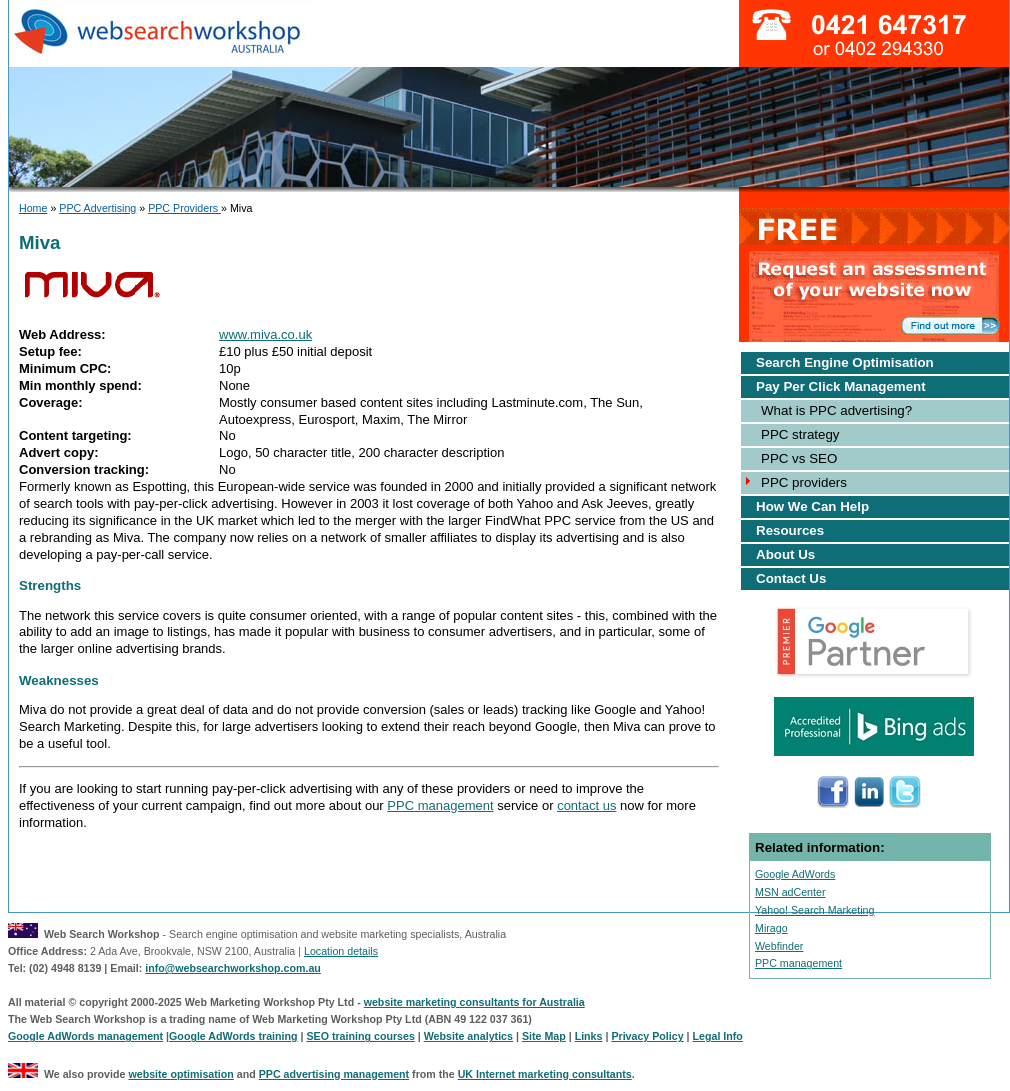  Describe the element at coordinates (845, 362) in the screenshot. I see `Search Engine Optimisation` at that location.